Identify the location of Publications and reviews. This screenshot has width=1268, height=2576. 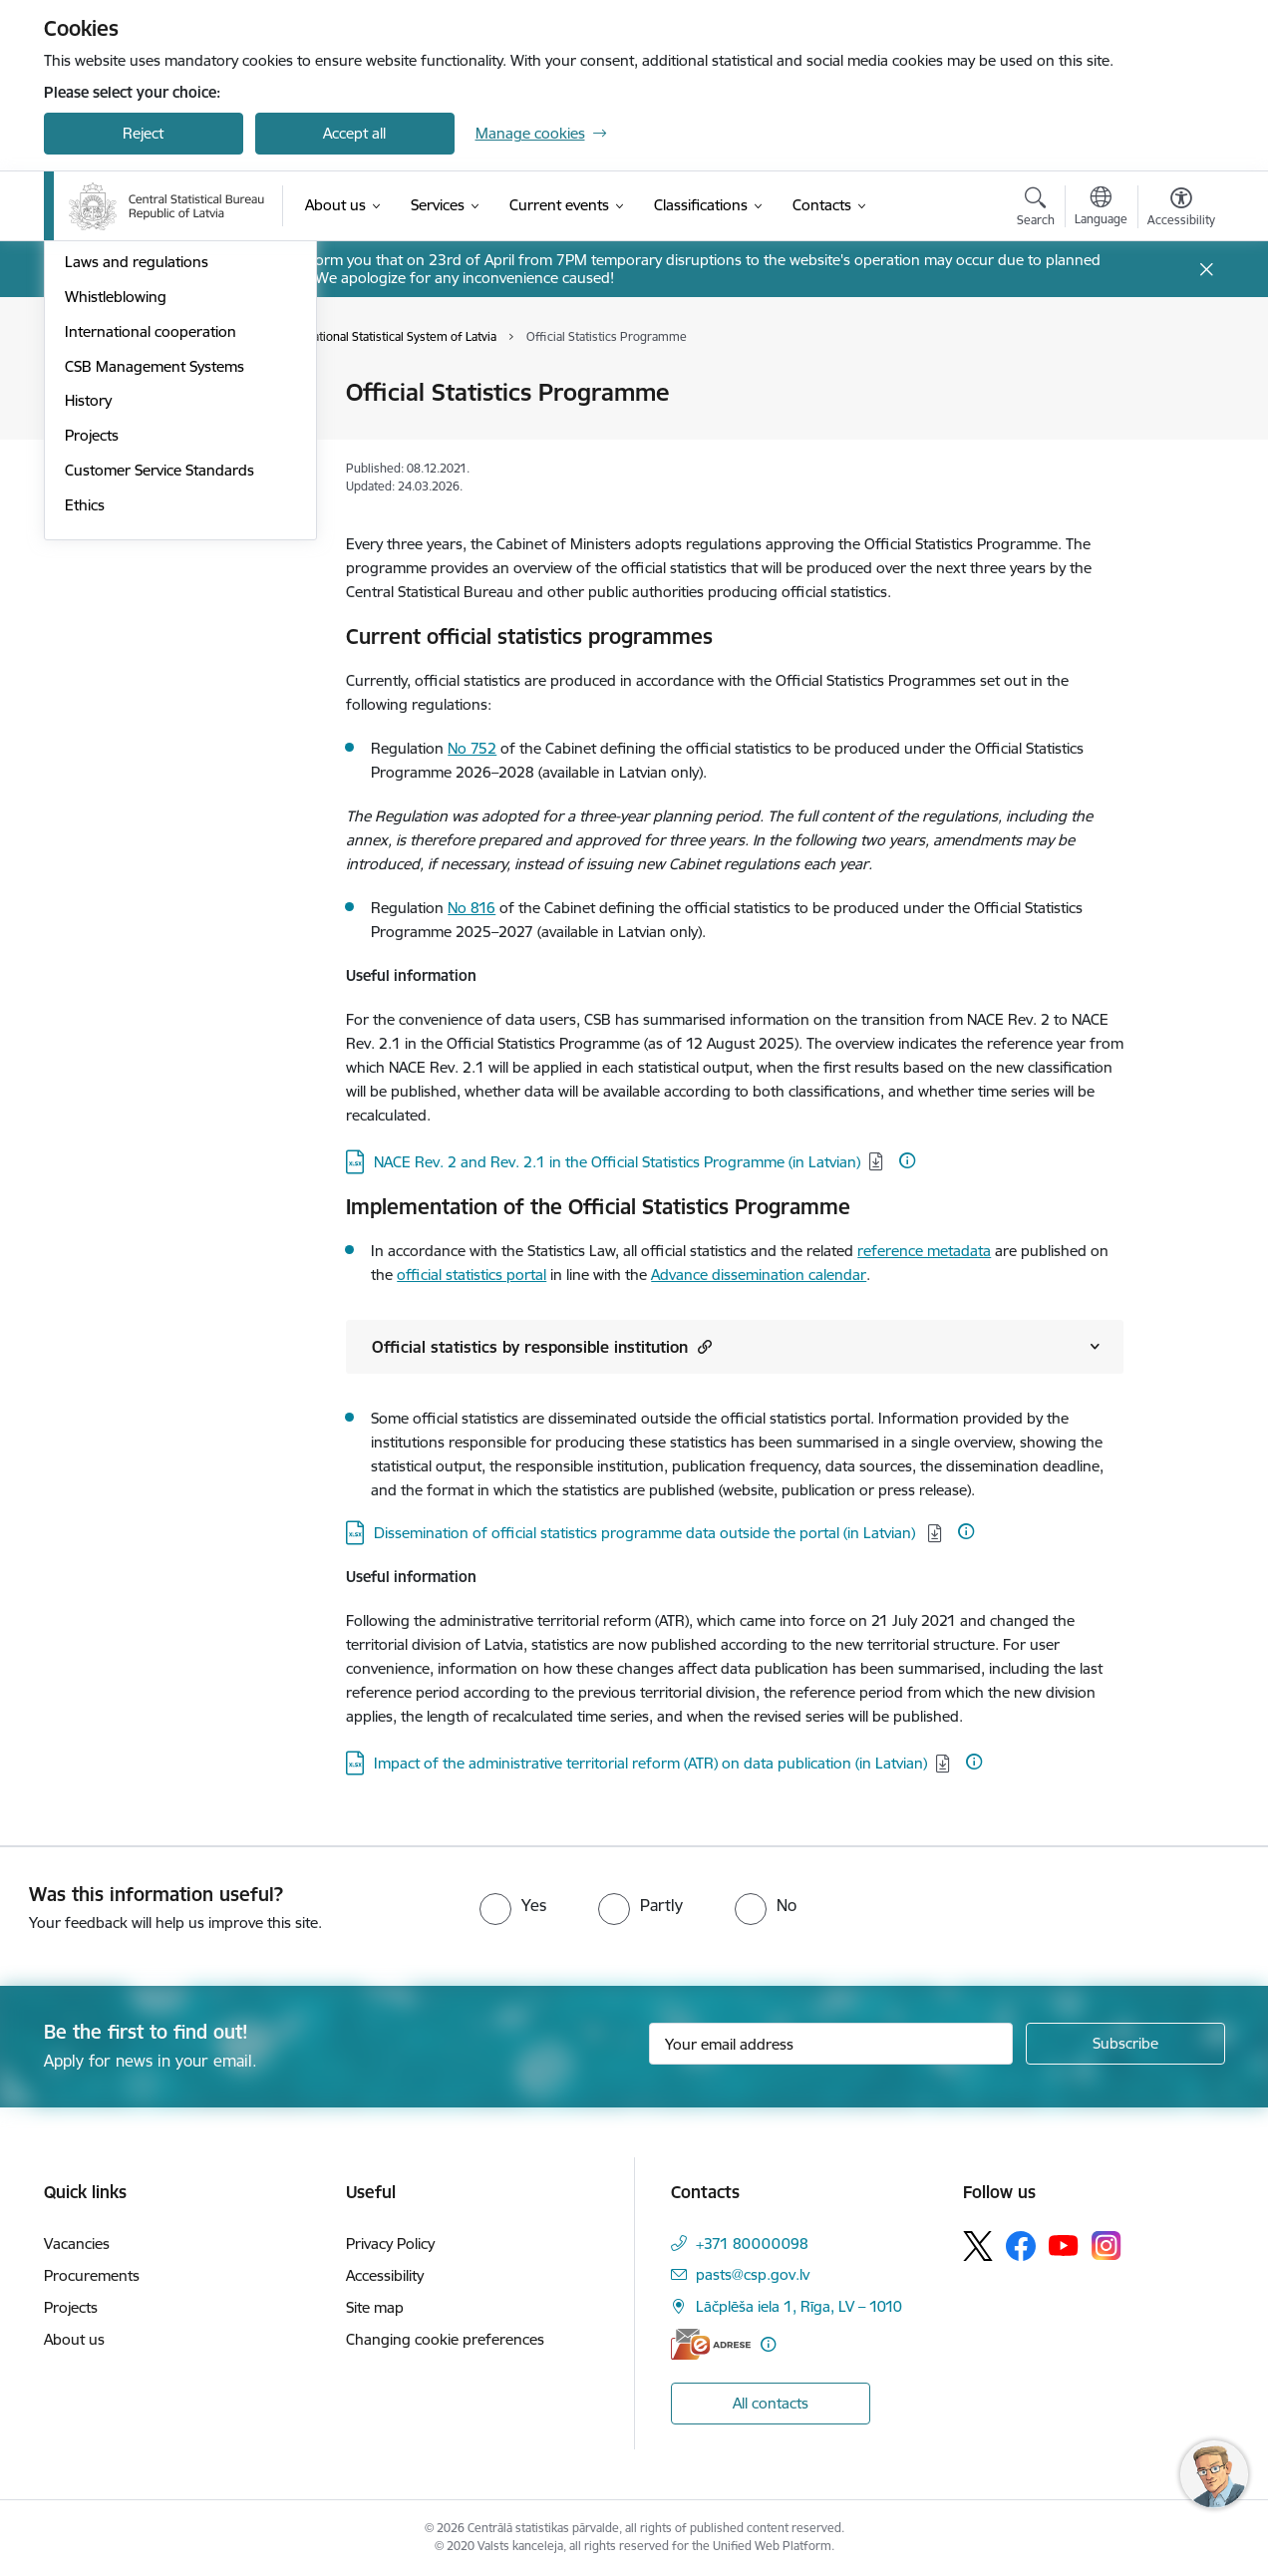
(147, 497).